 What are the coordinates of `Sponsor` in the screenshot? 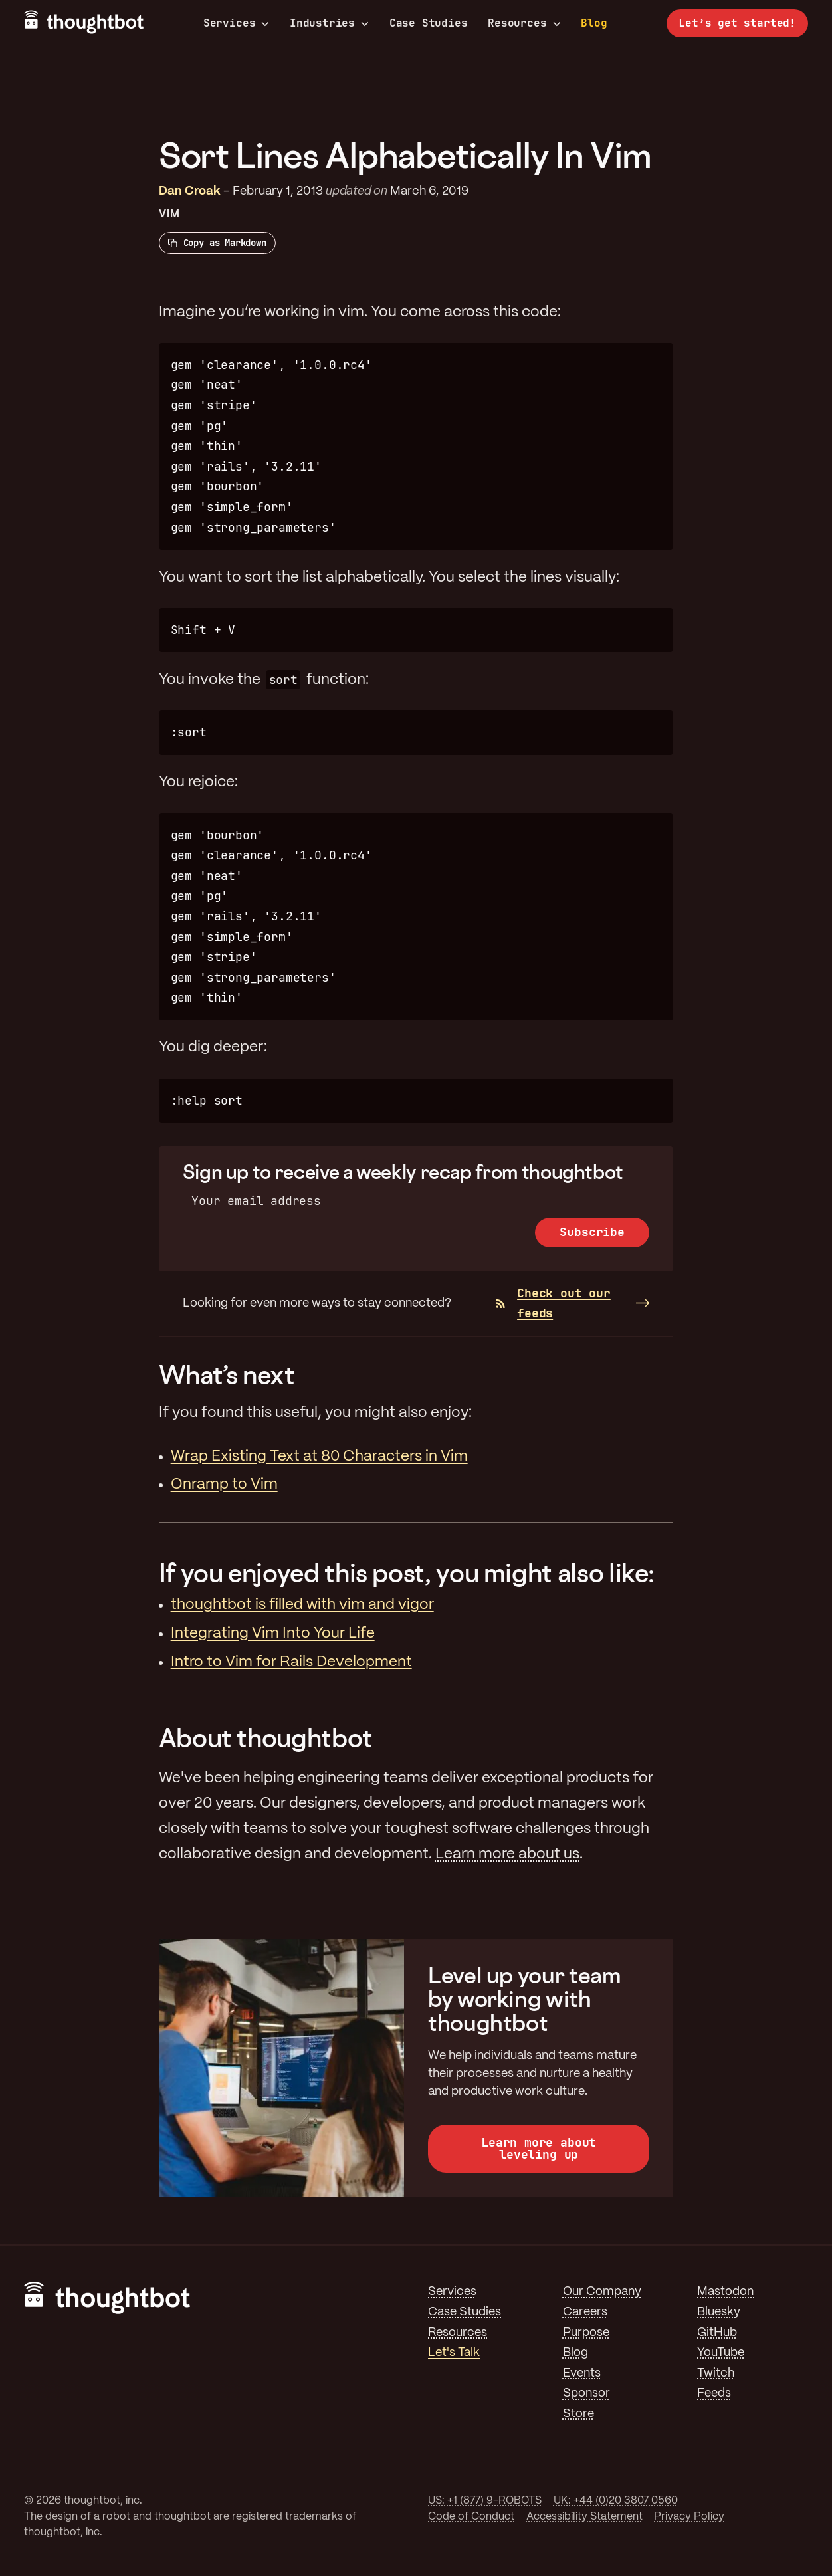 It's located at (586, 2393).